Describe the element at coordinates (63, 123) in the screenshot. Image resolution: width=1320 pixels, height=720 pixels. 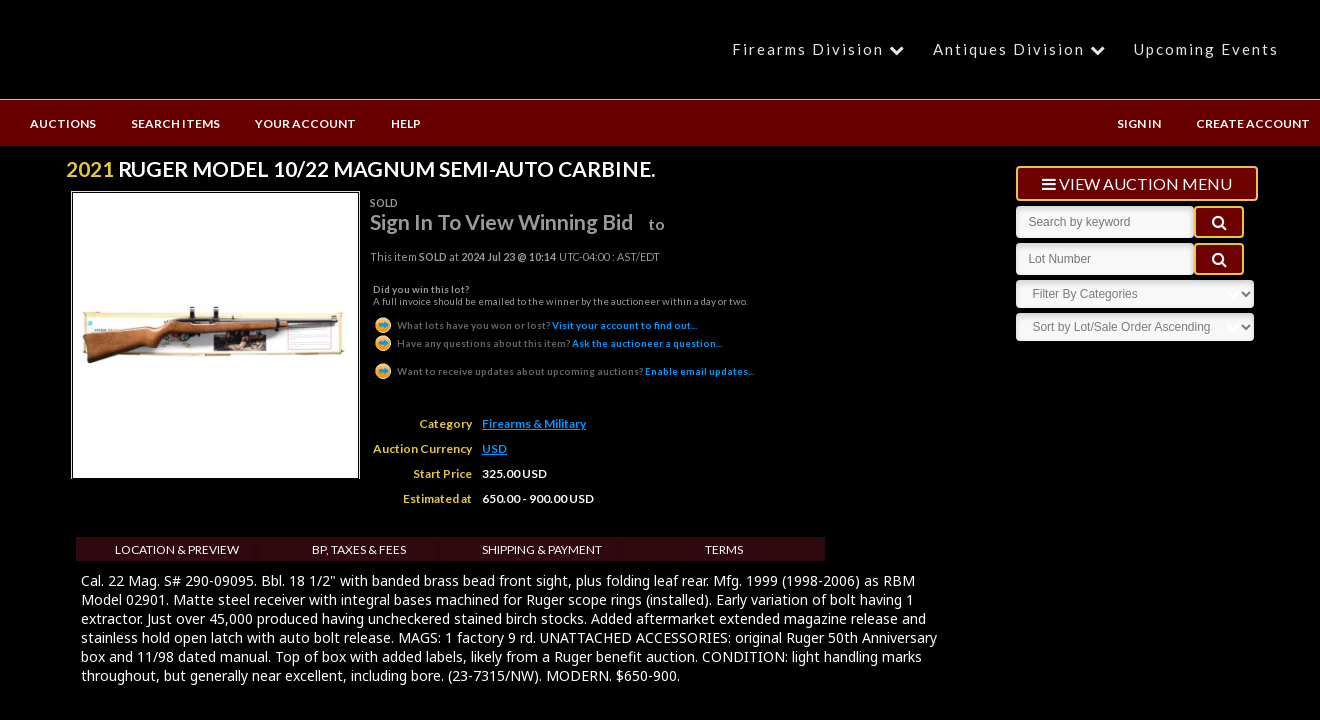
I see `AUCTIONS` at that location.